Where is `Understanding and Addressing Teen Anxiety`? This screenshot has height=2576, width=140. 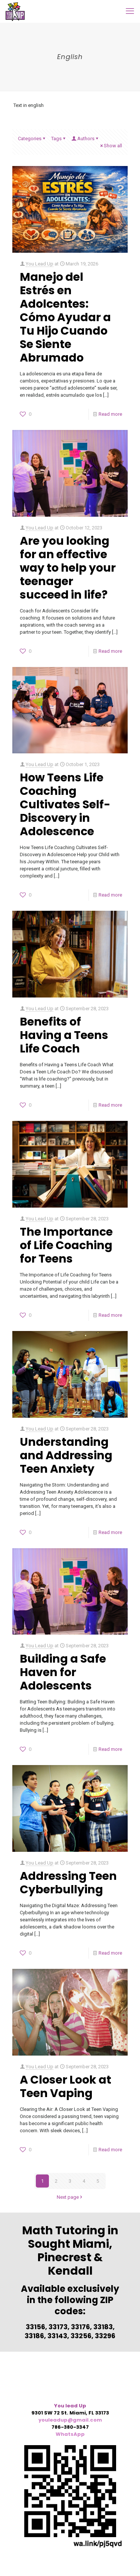
Understanding and Addressing Teen Anxiety is located at coordinates (66, 1455).